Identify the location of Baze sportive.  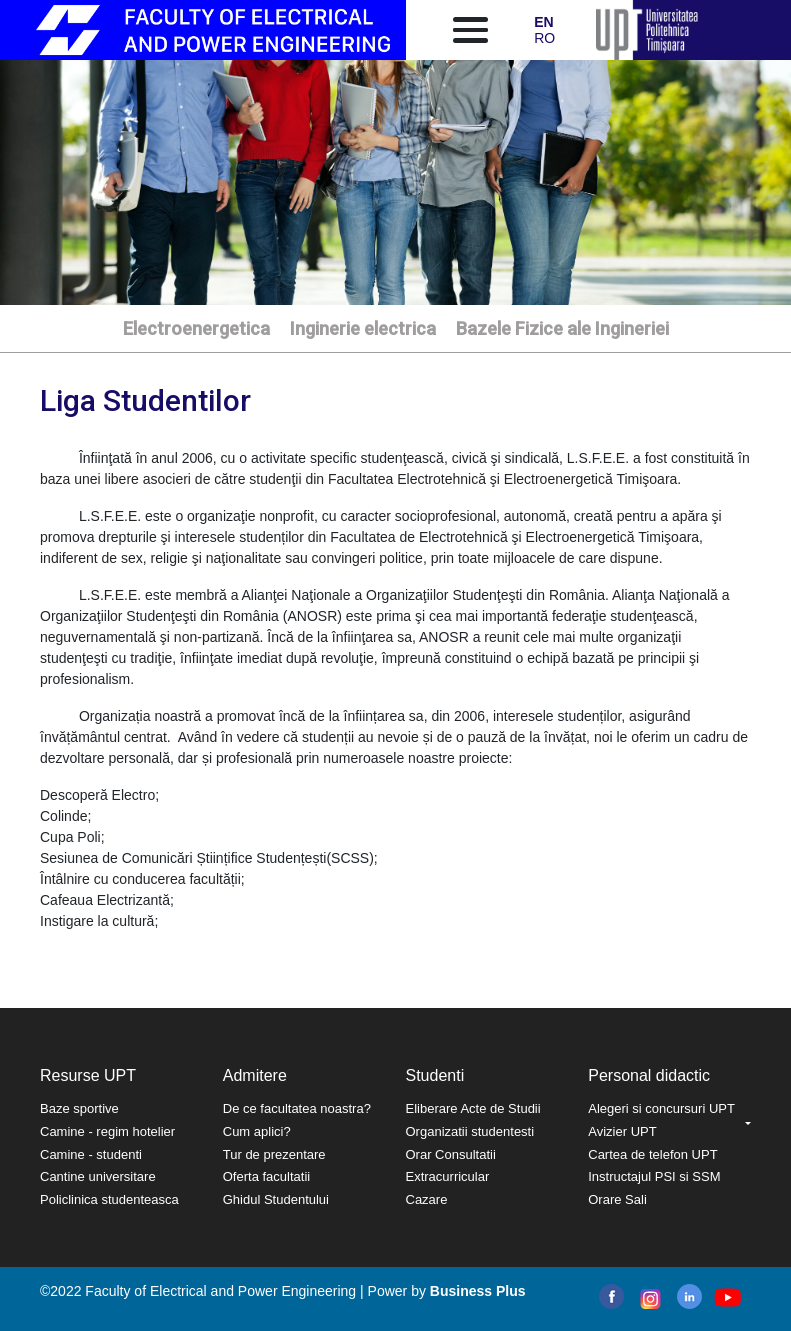
(79, 1108).